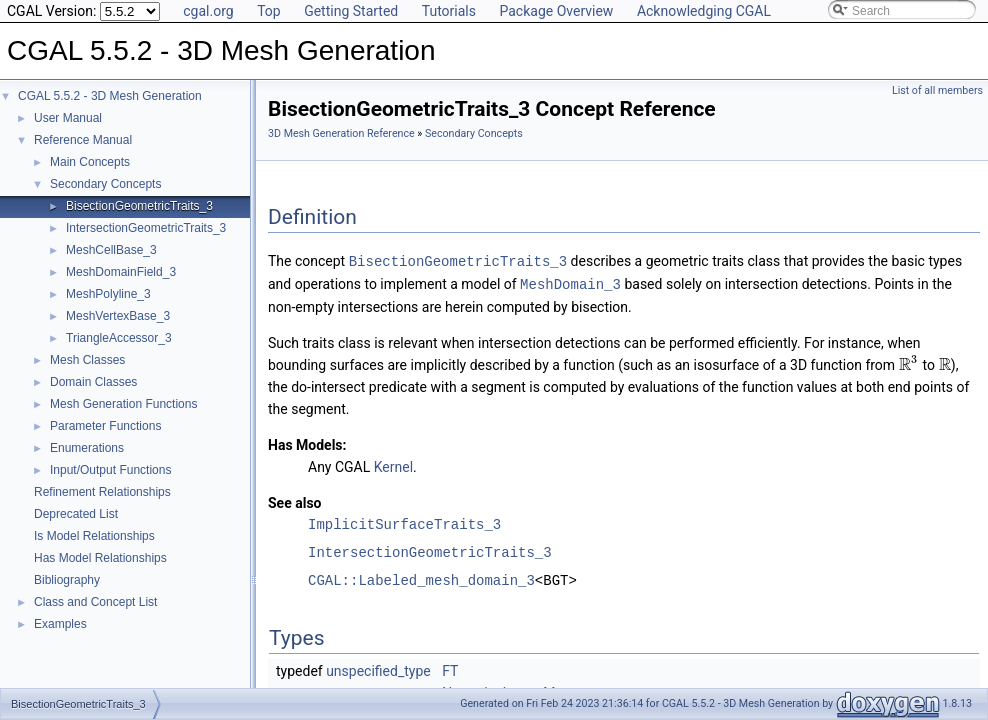  What do you see at coordinates (119, 338) in the screenshot?
I see `TriangleAccessor_3` at bounding box center [119, 338].